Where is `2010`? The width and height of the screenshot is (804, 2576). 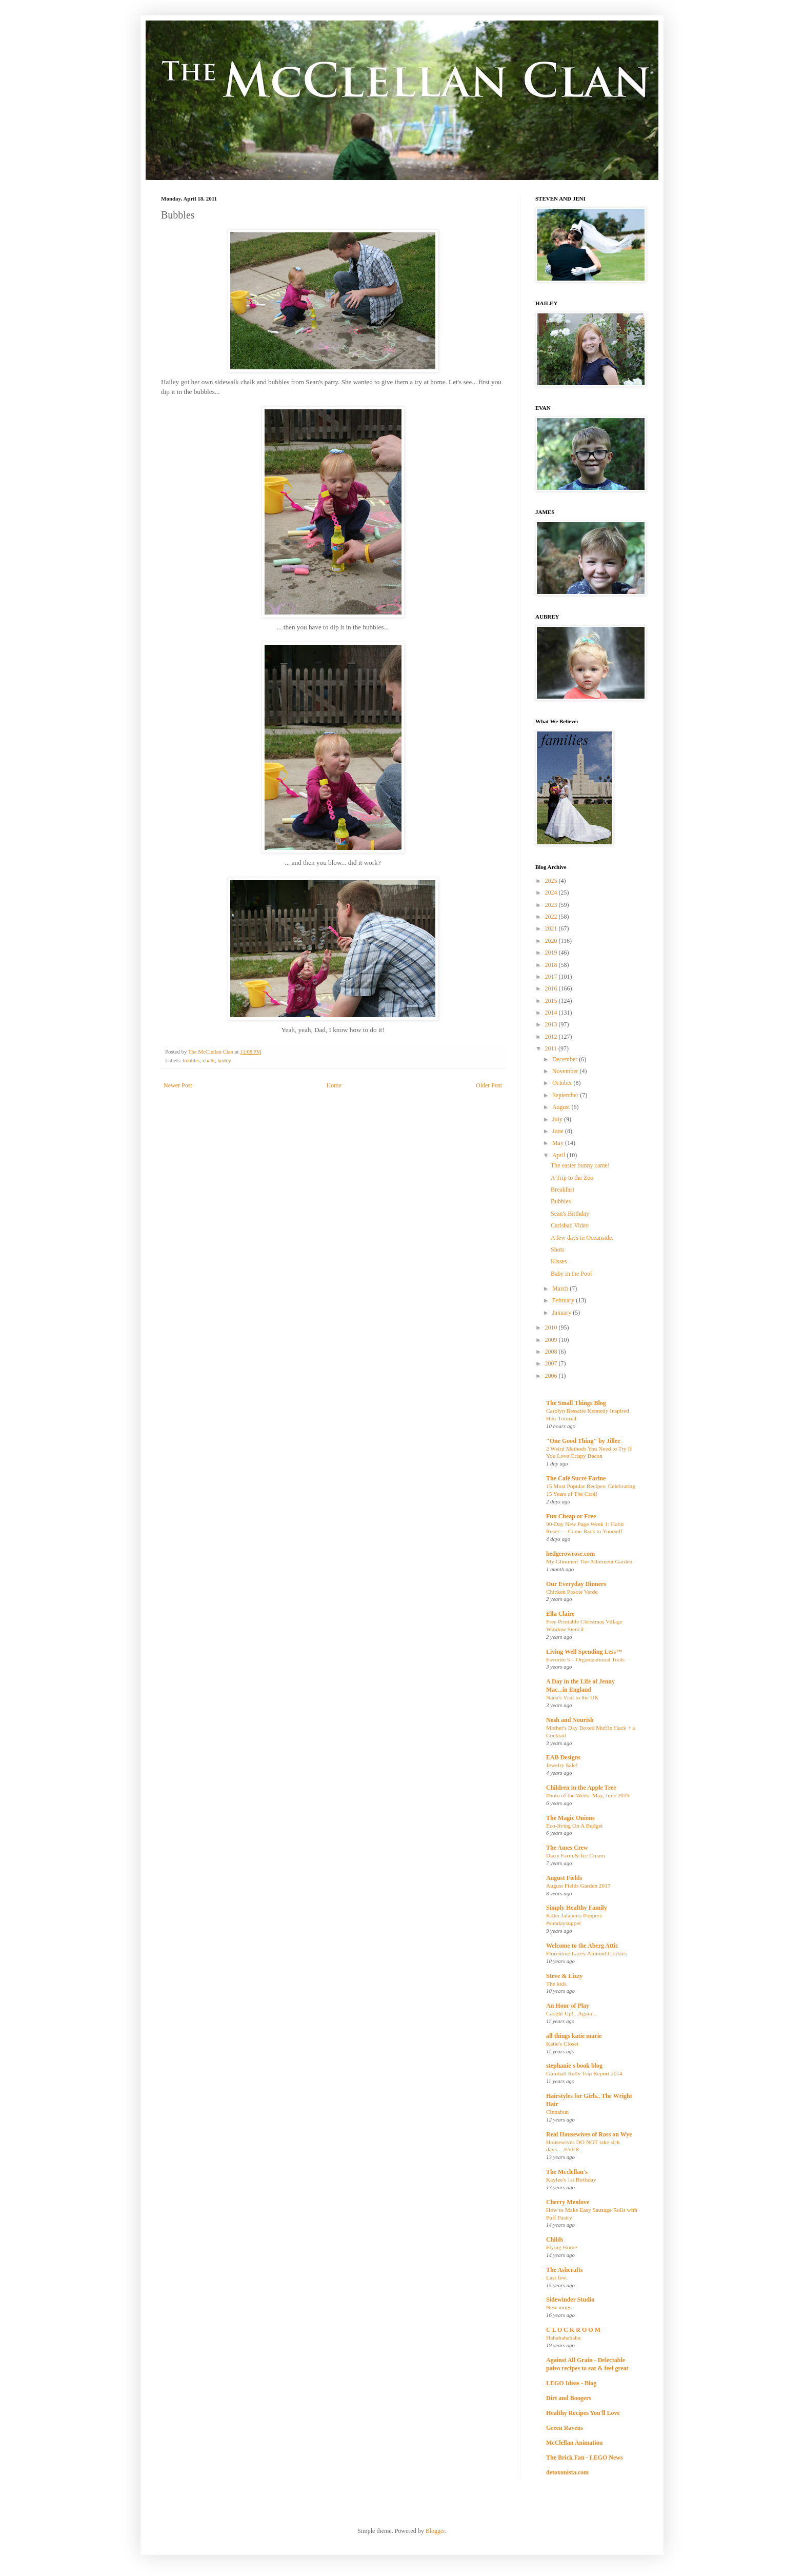 2010 is located at coordinates (552, 1327).